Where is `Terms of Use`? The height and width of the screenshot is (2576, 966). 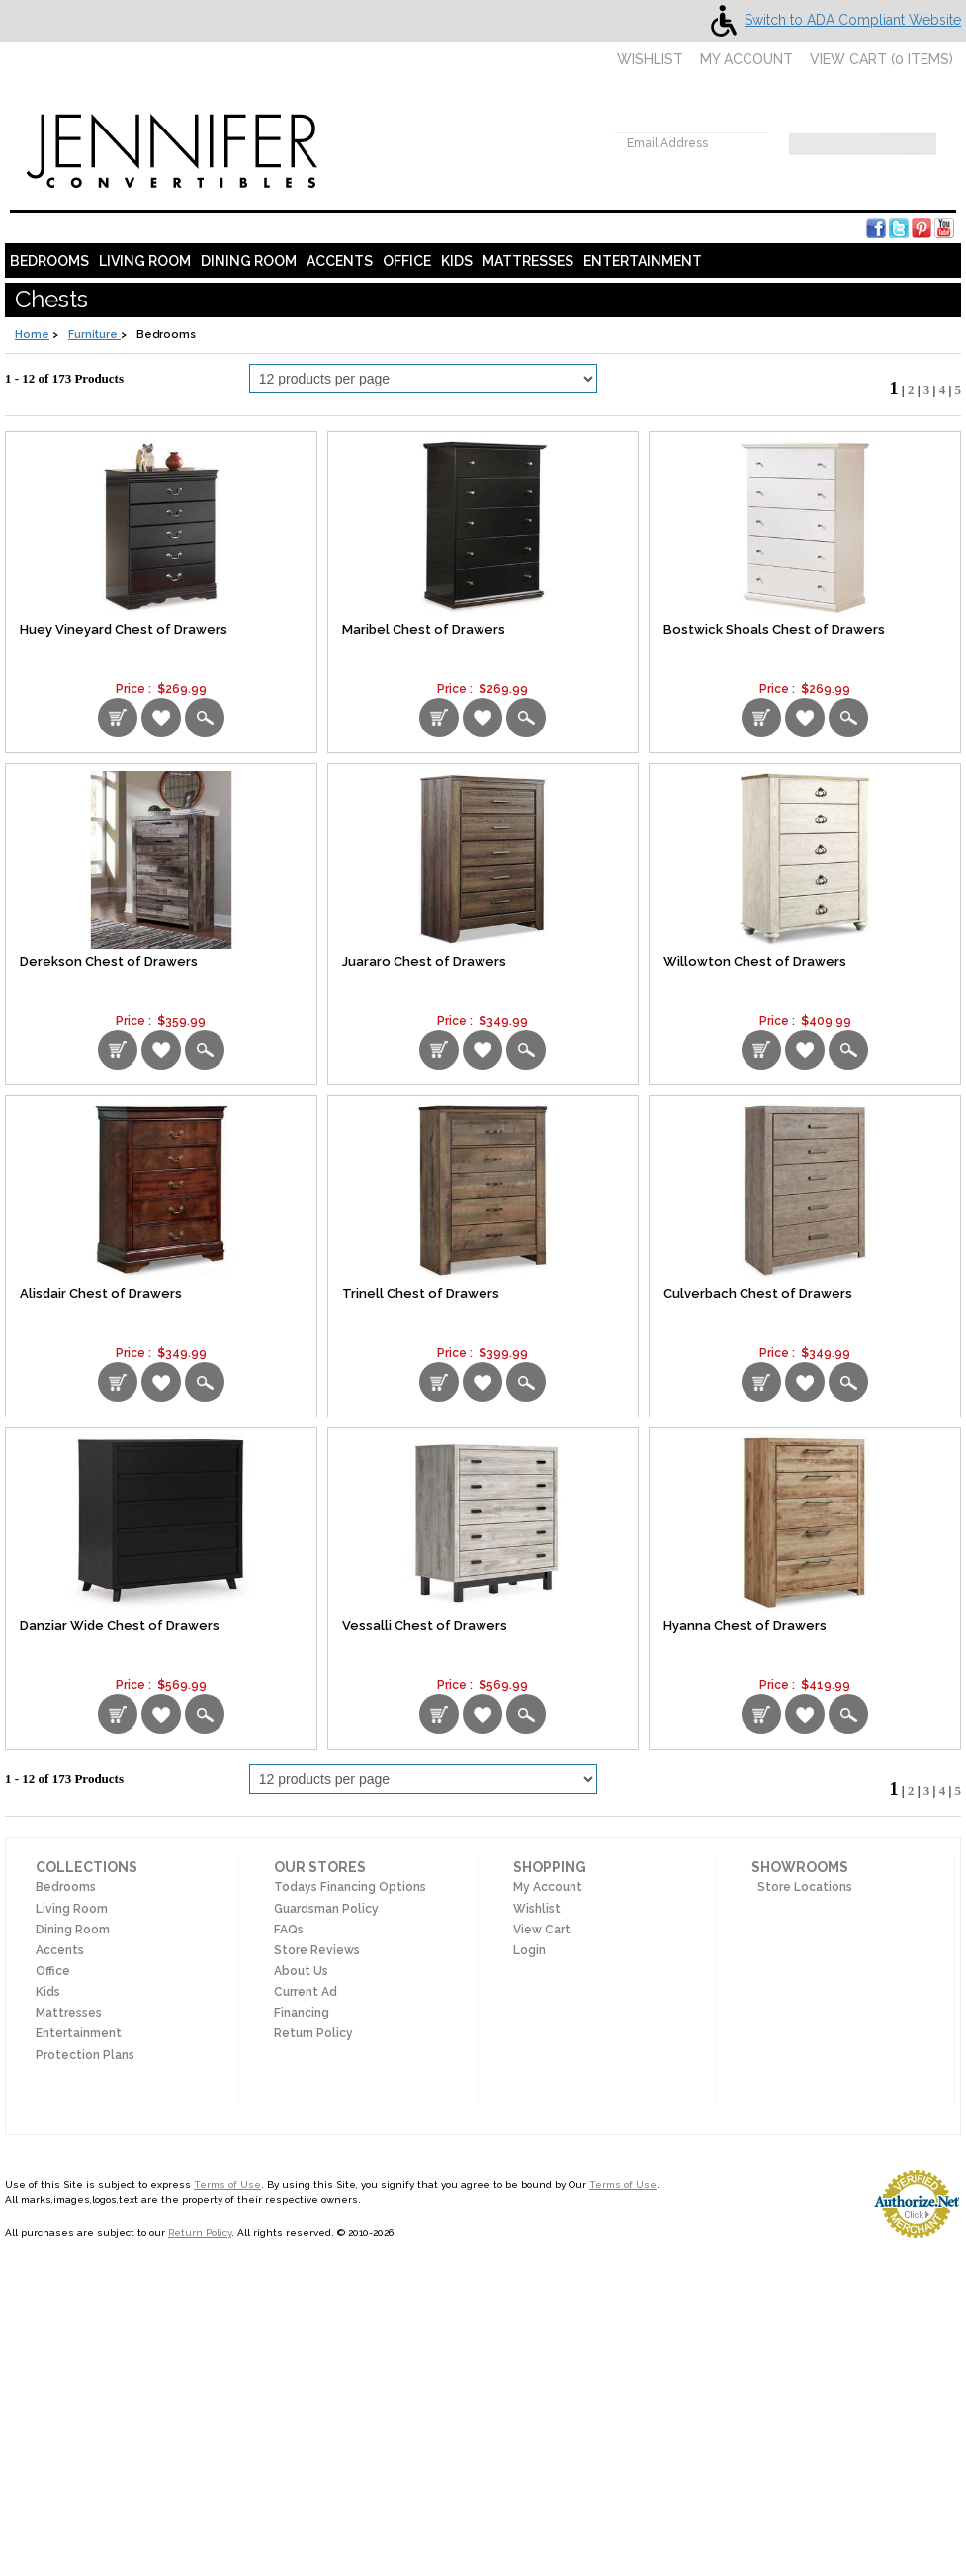
Terms of Use is located at coordinates (227, 2184).